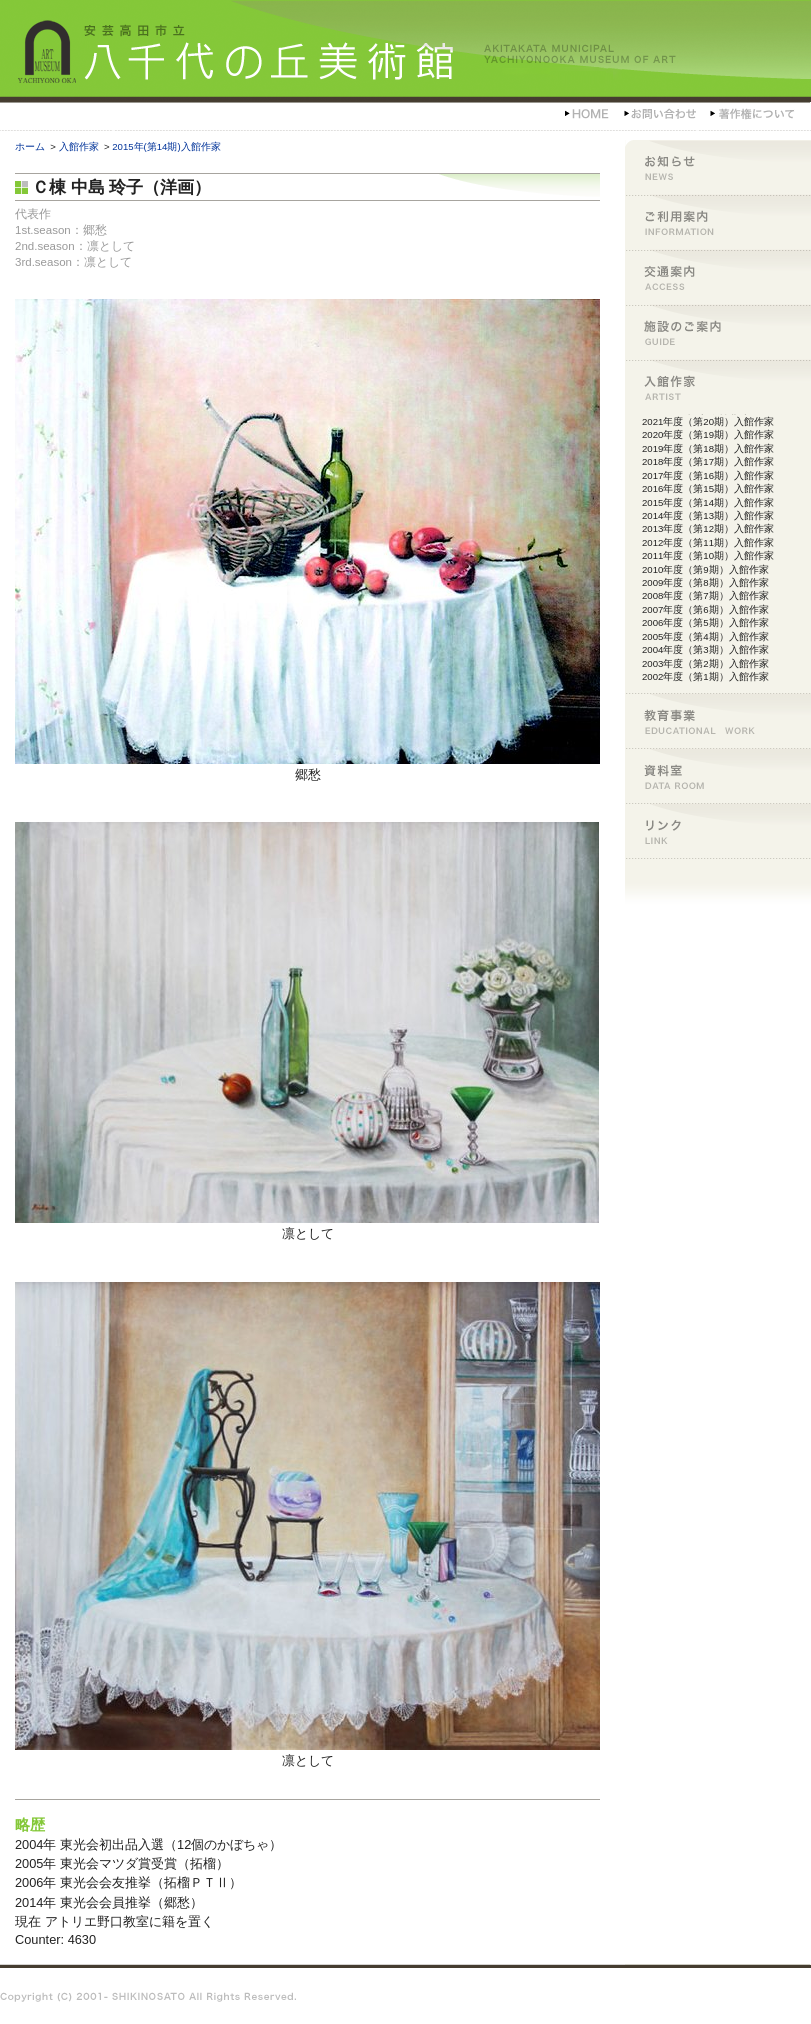 The width and height of the screenshot is (811, 2024). Describe the element at coordinates (718, 167) in the screenshot. I see `お知らせ` at that location.